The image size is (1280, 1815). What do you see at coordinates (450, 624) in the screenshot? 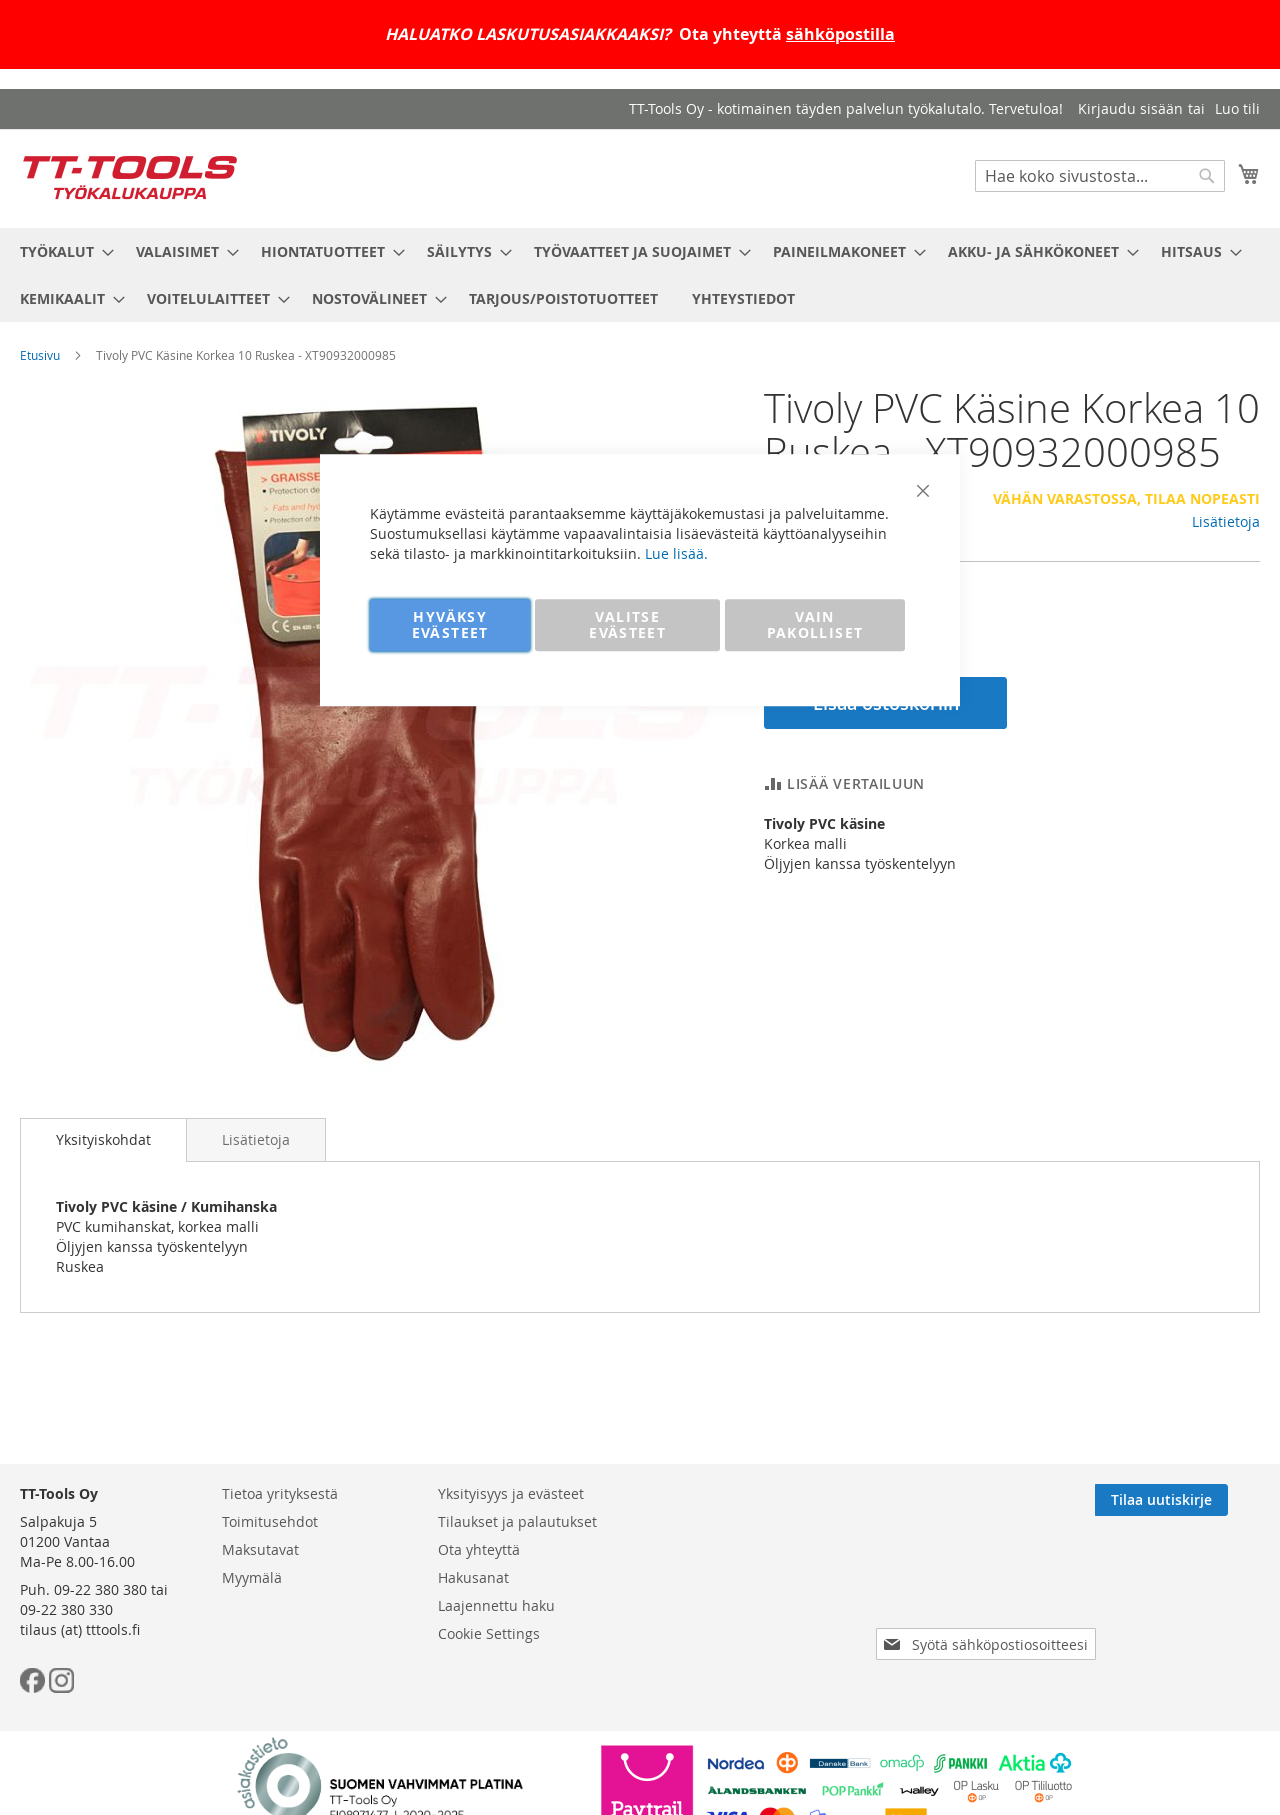
I see `HYVÄKSY EVÄSTEET` at bounding box center [450, 624].